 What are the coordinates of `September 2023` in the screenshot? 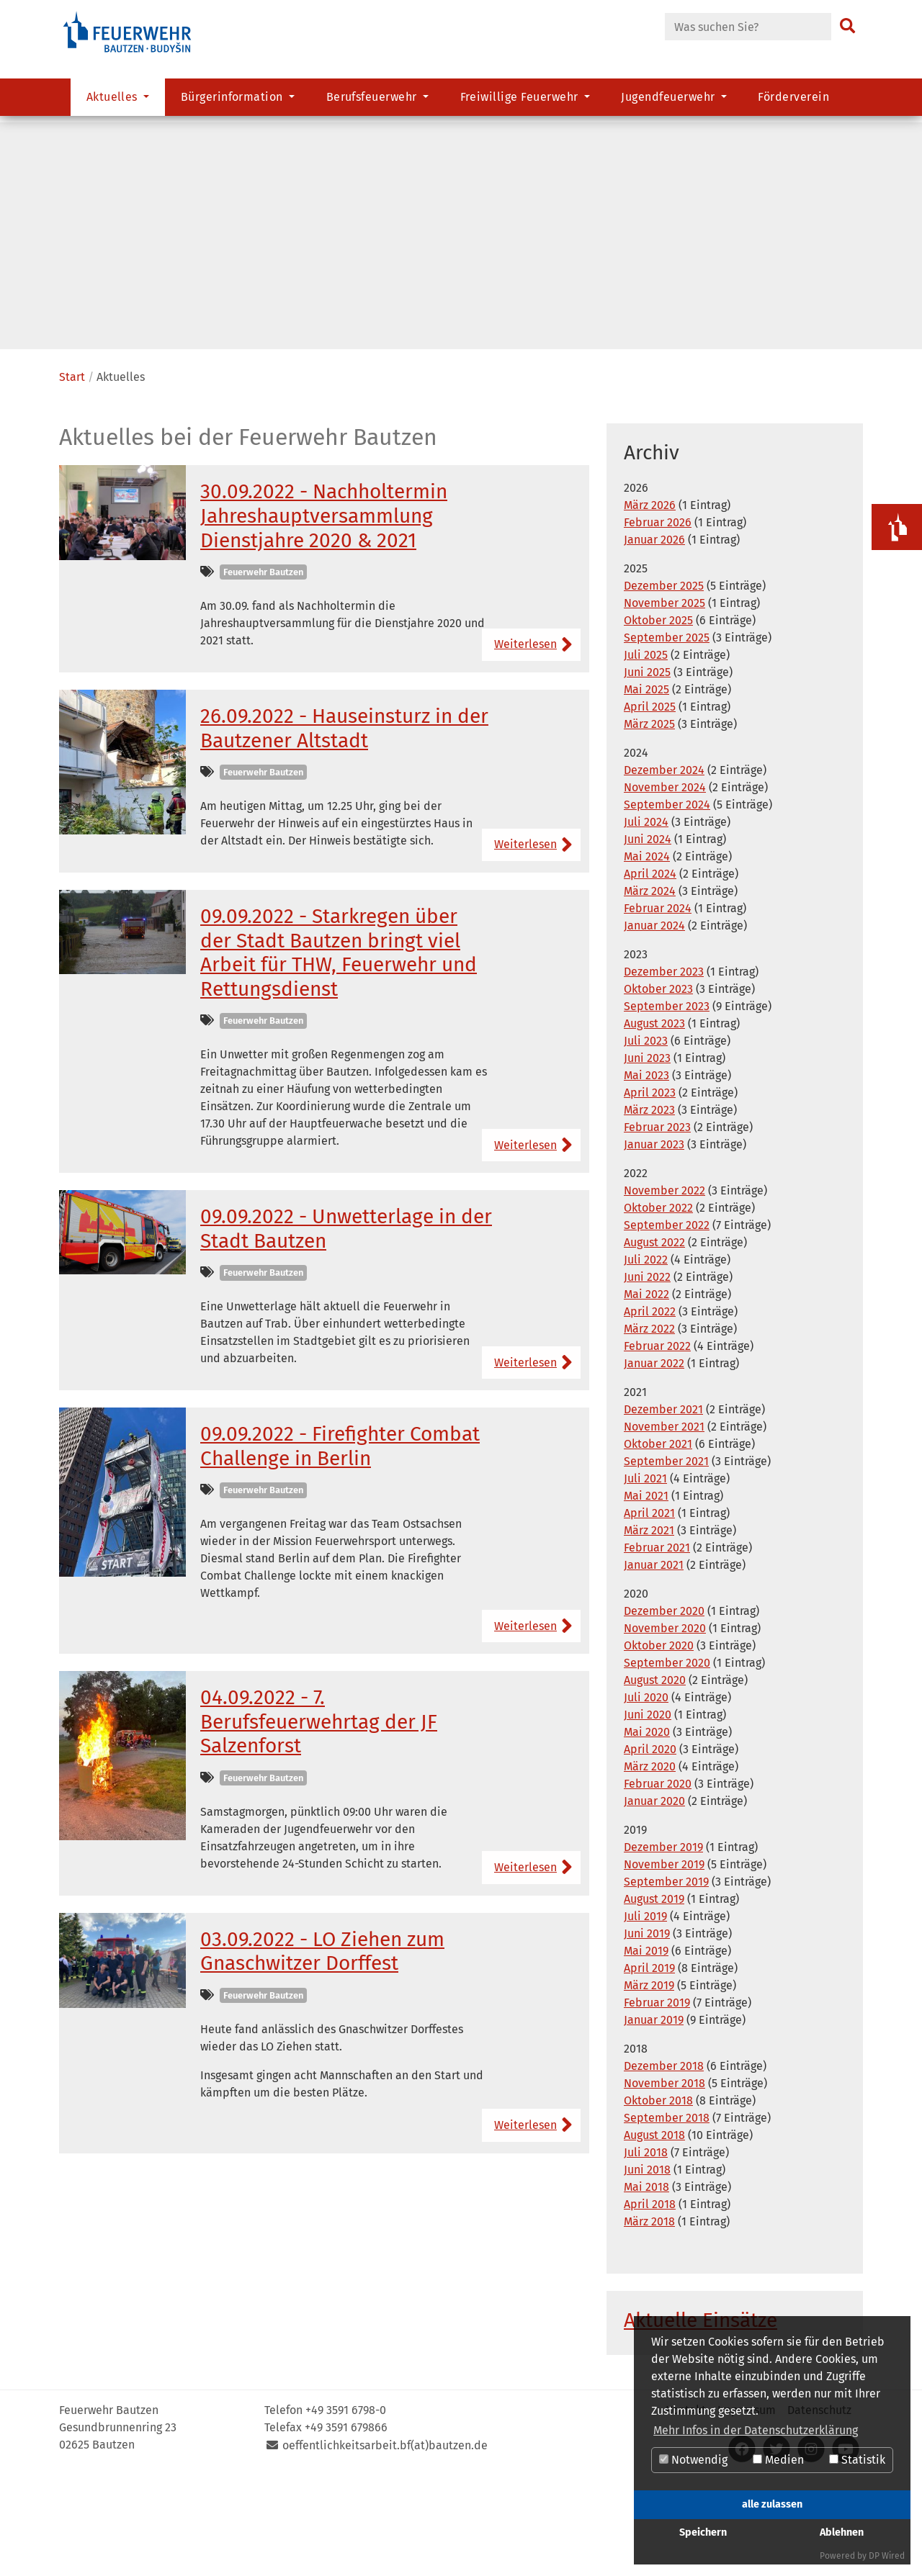 It's located at (667, 1104).